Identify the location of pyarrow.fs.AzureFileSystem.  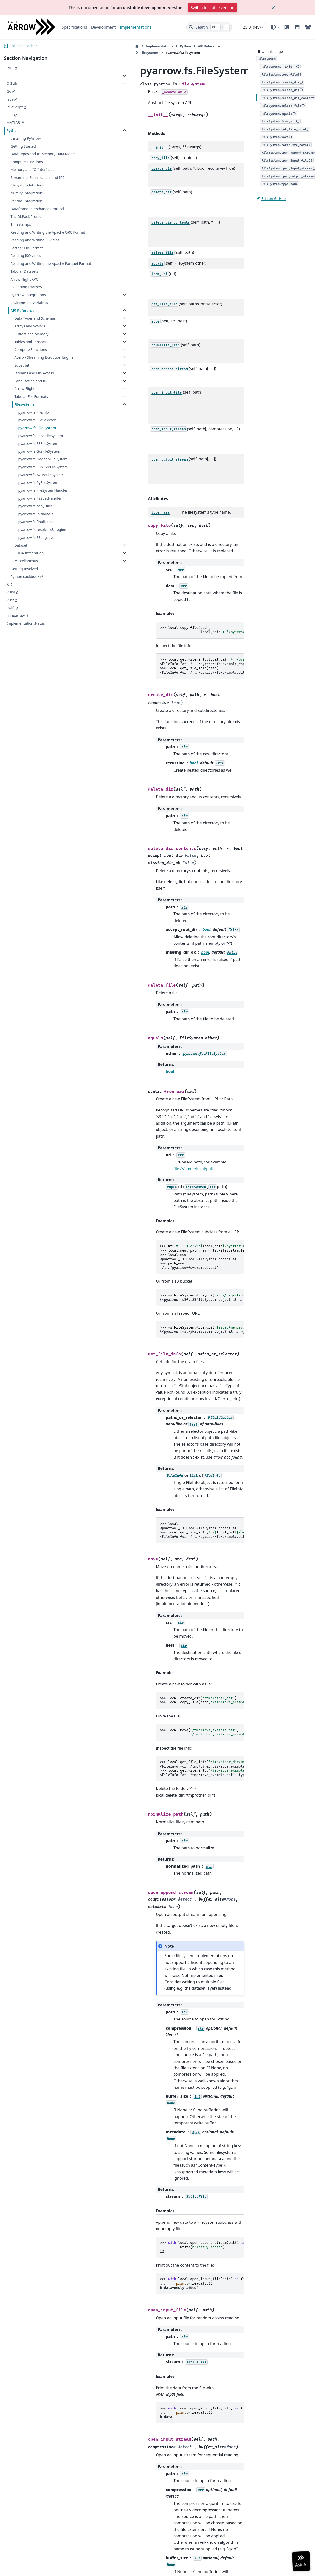
(41, 498).